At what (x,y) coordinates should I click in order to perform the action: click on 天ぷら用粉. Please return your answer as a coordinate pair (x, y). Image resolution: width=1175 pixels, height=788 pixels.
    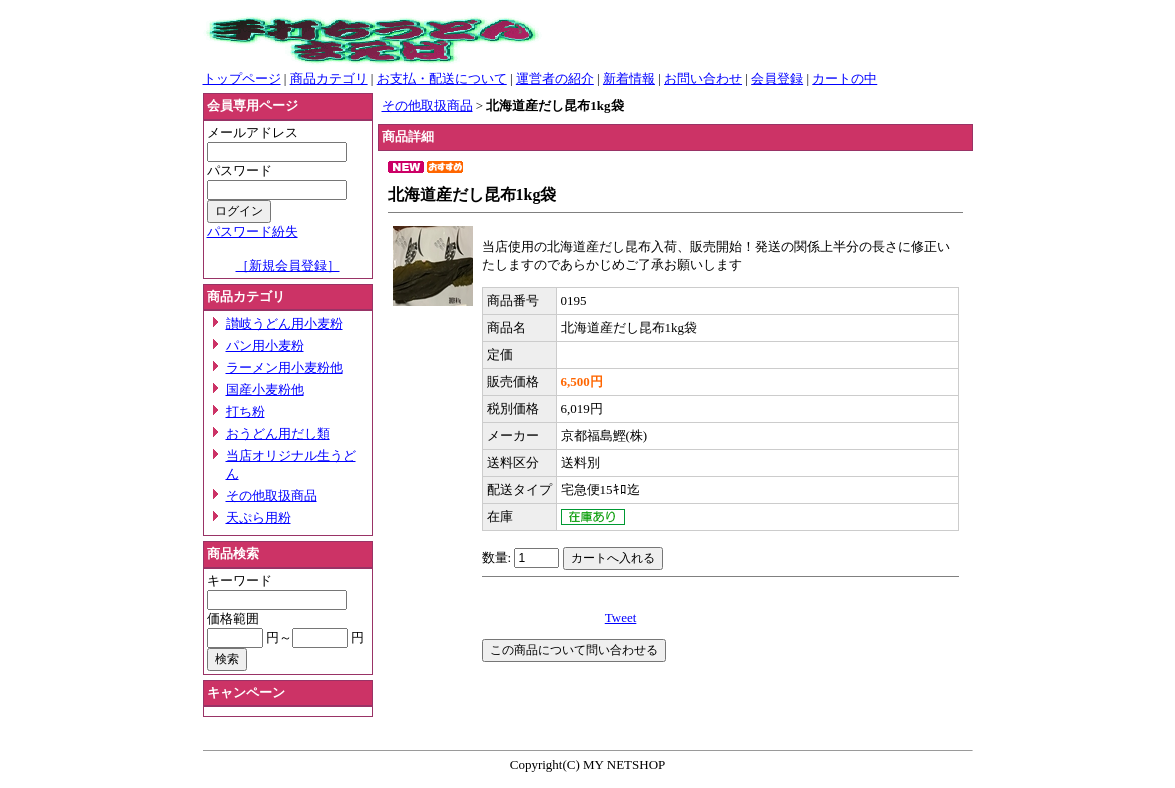
    Looking at the image, I should click on (258, 517).